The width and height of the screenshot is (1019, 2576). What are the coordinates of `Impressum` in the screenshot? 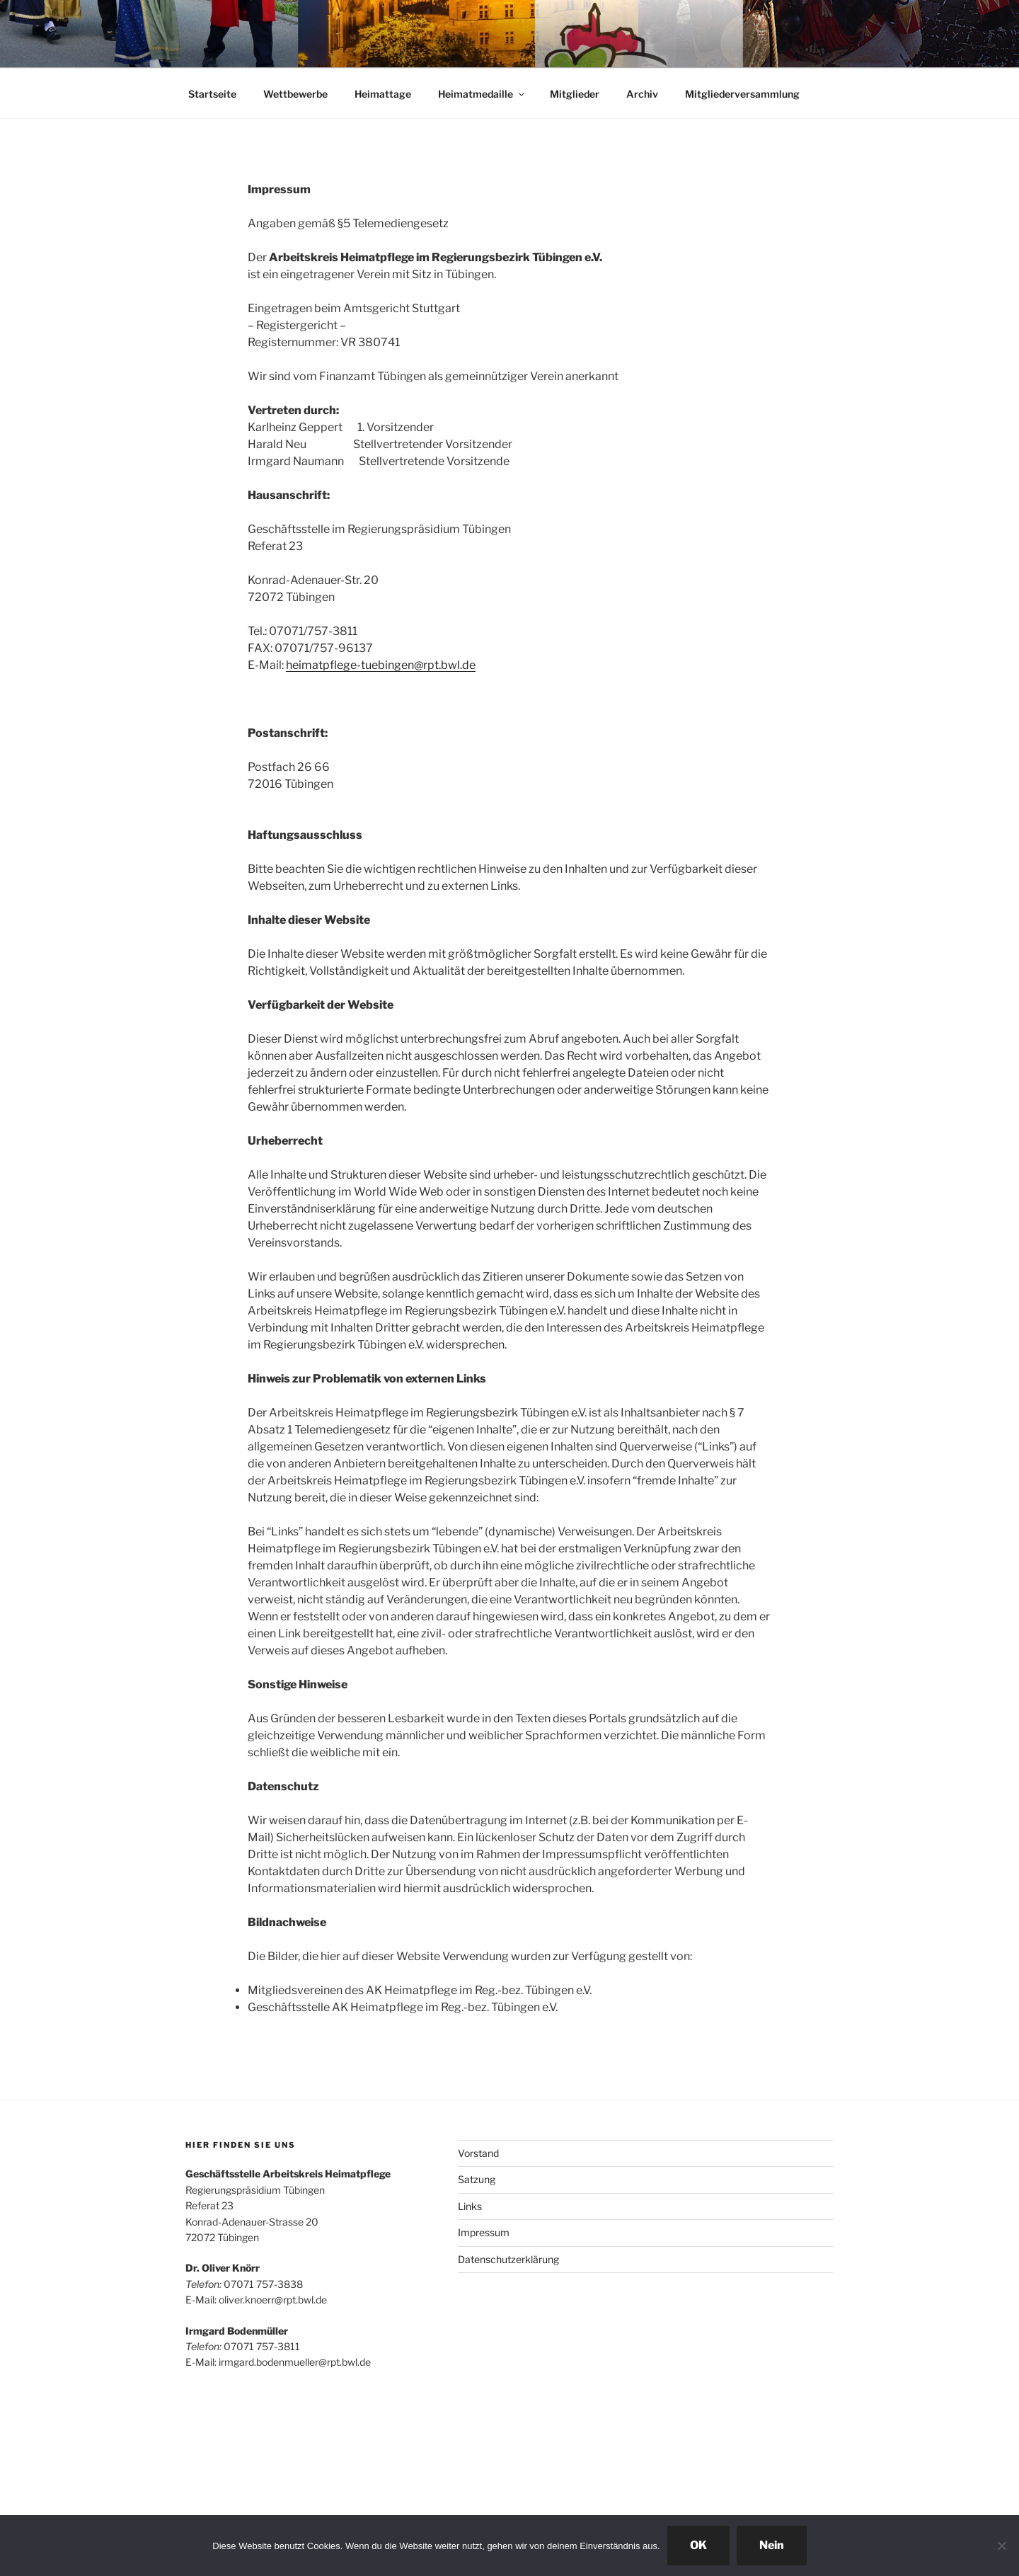 It's located at (484, 2232).